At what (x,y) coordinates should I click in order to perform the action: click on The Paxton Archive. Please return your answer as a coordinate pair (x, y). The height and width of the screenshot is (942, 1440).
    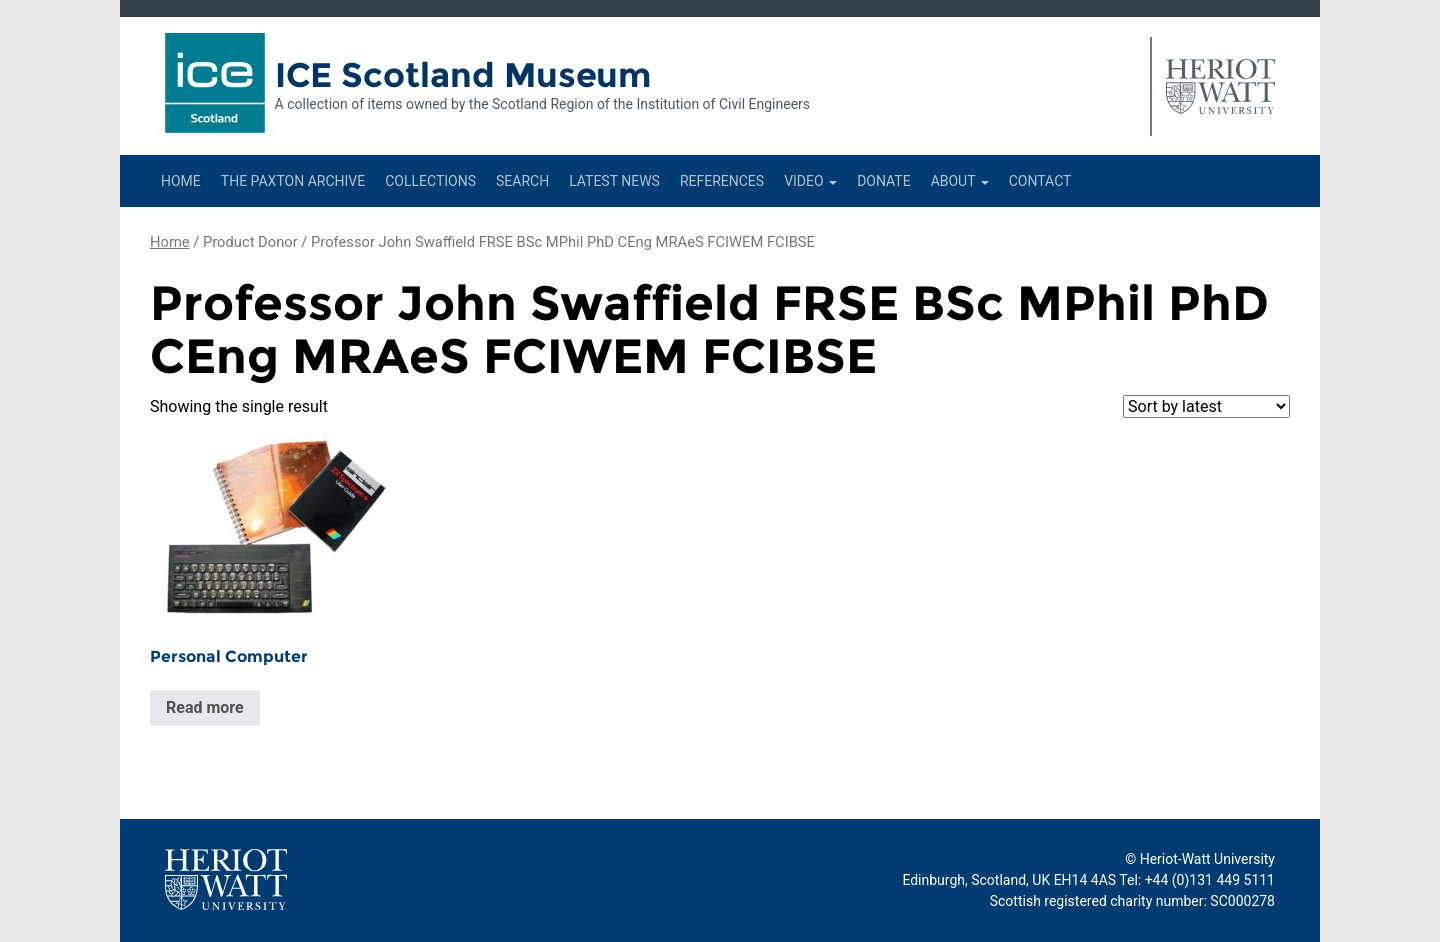
    Looking at the image, I should click on (293, 181).